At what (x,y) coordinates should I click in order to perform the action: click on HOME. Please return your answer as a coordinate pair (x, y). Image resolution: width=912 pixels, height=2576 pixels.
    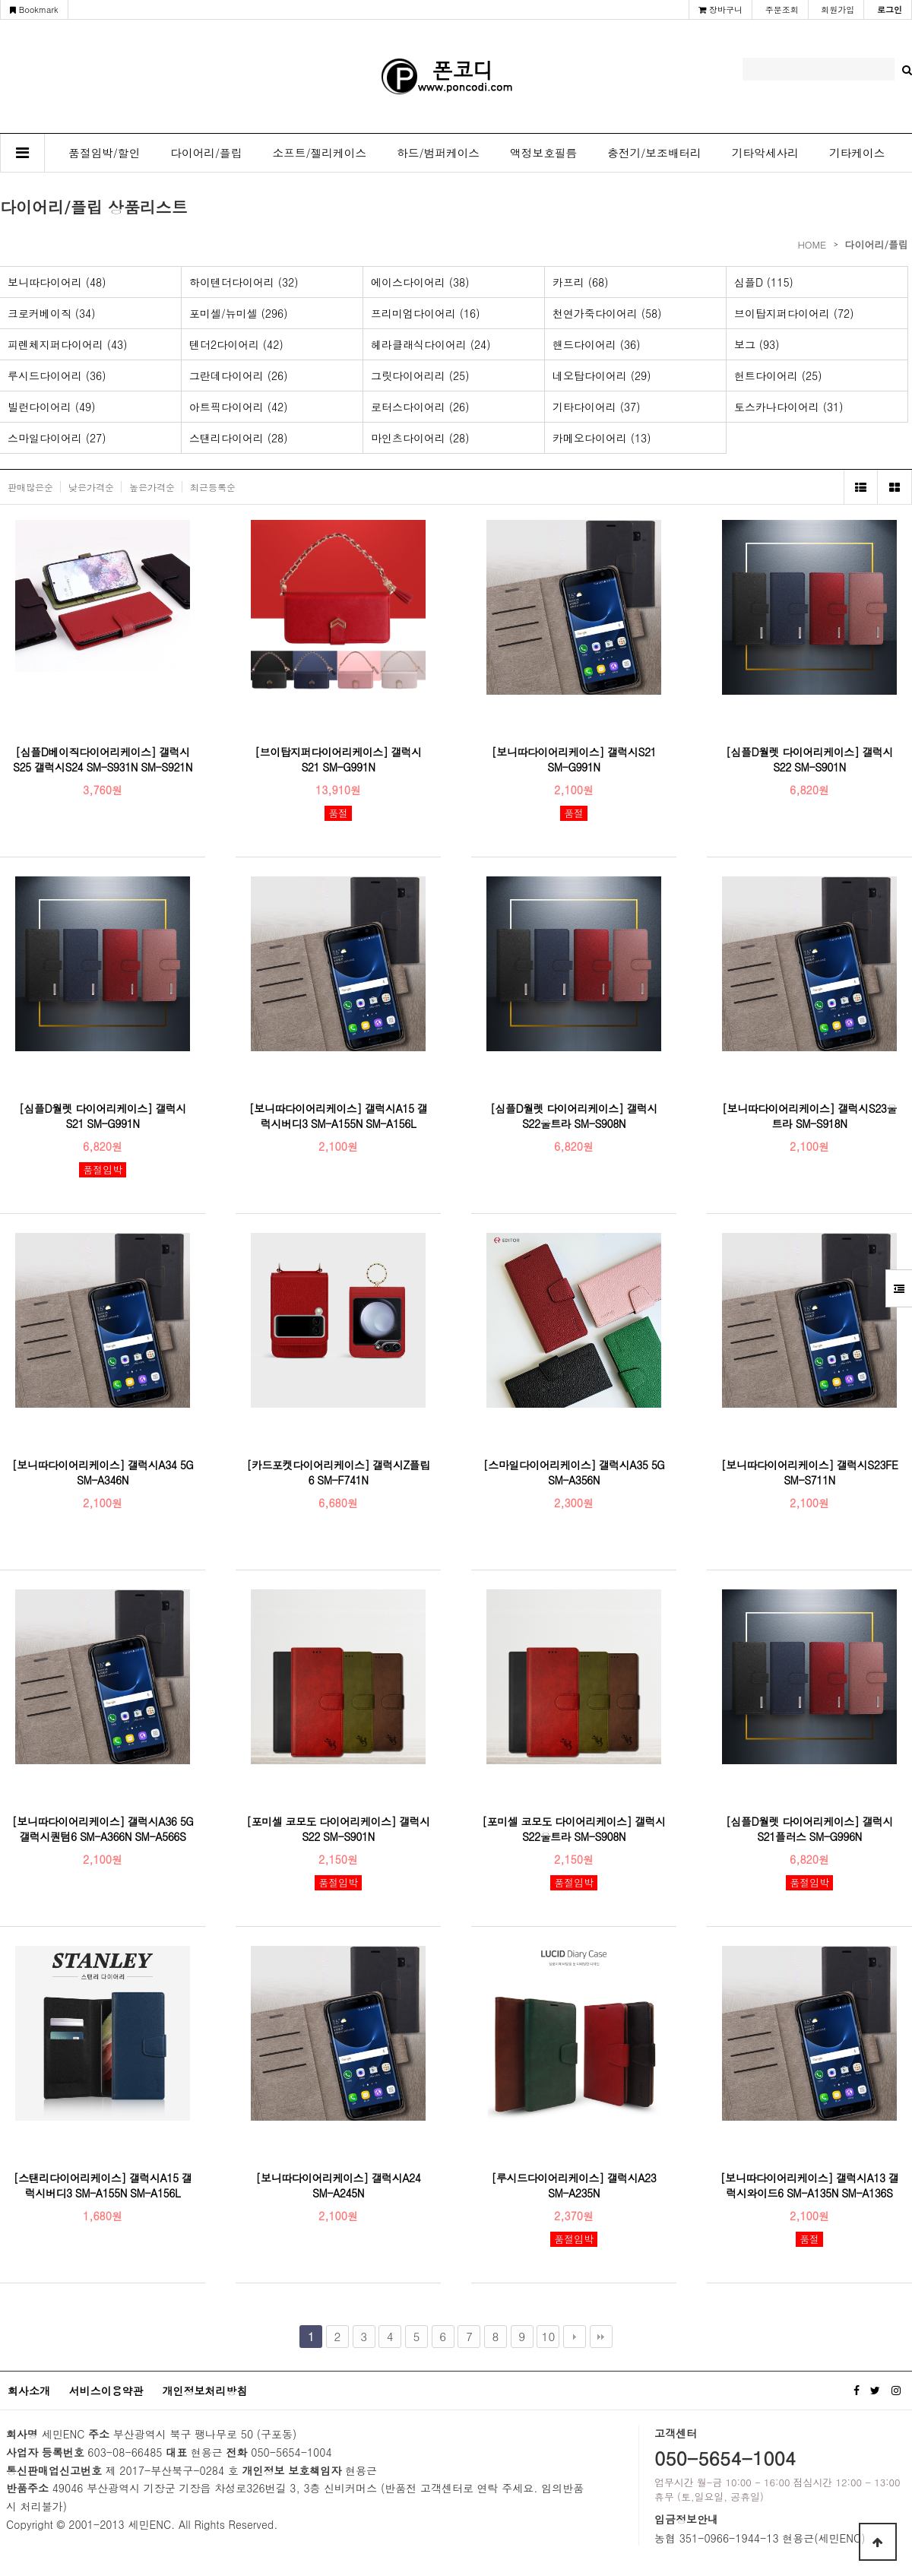
    Looking at the image, I should click on (811, 244).